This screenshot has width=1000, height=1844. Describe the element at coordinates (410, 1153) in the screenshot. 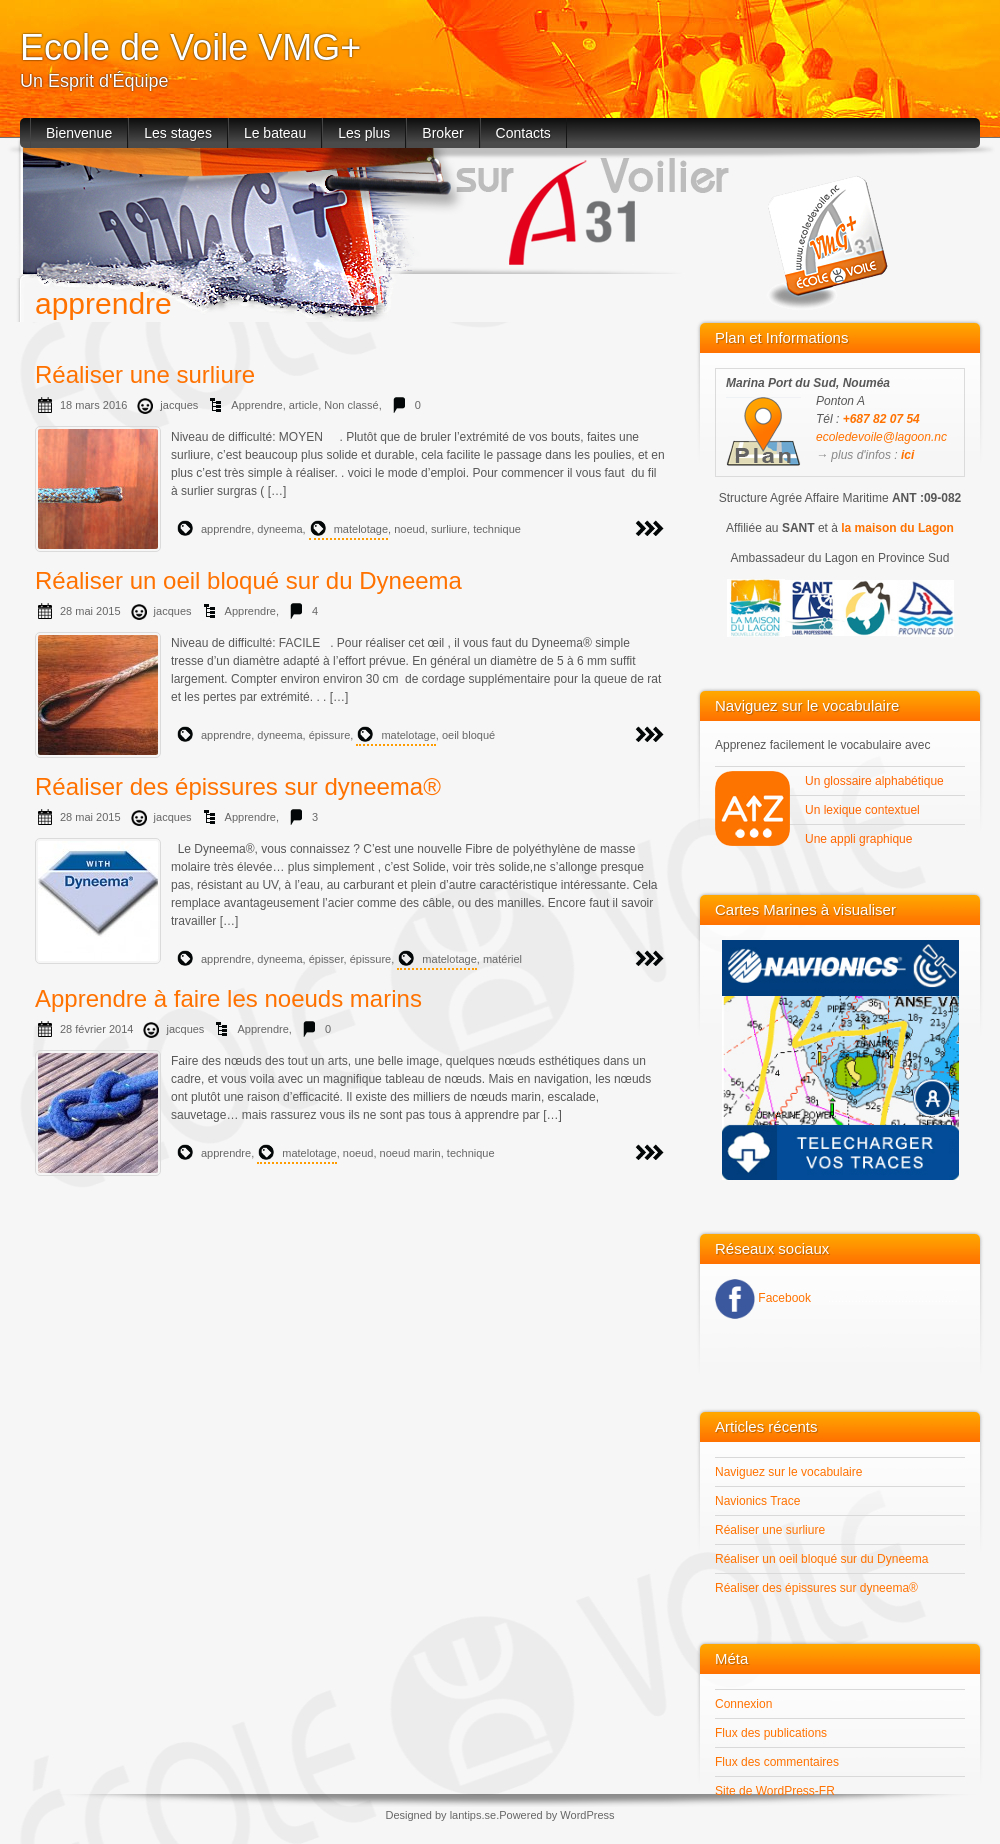

I see `noeud marin` at that location.